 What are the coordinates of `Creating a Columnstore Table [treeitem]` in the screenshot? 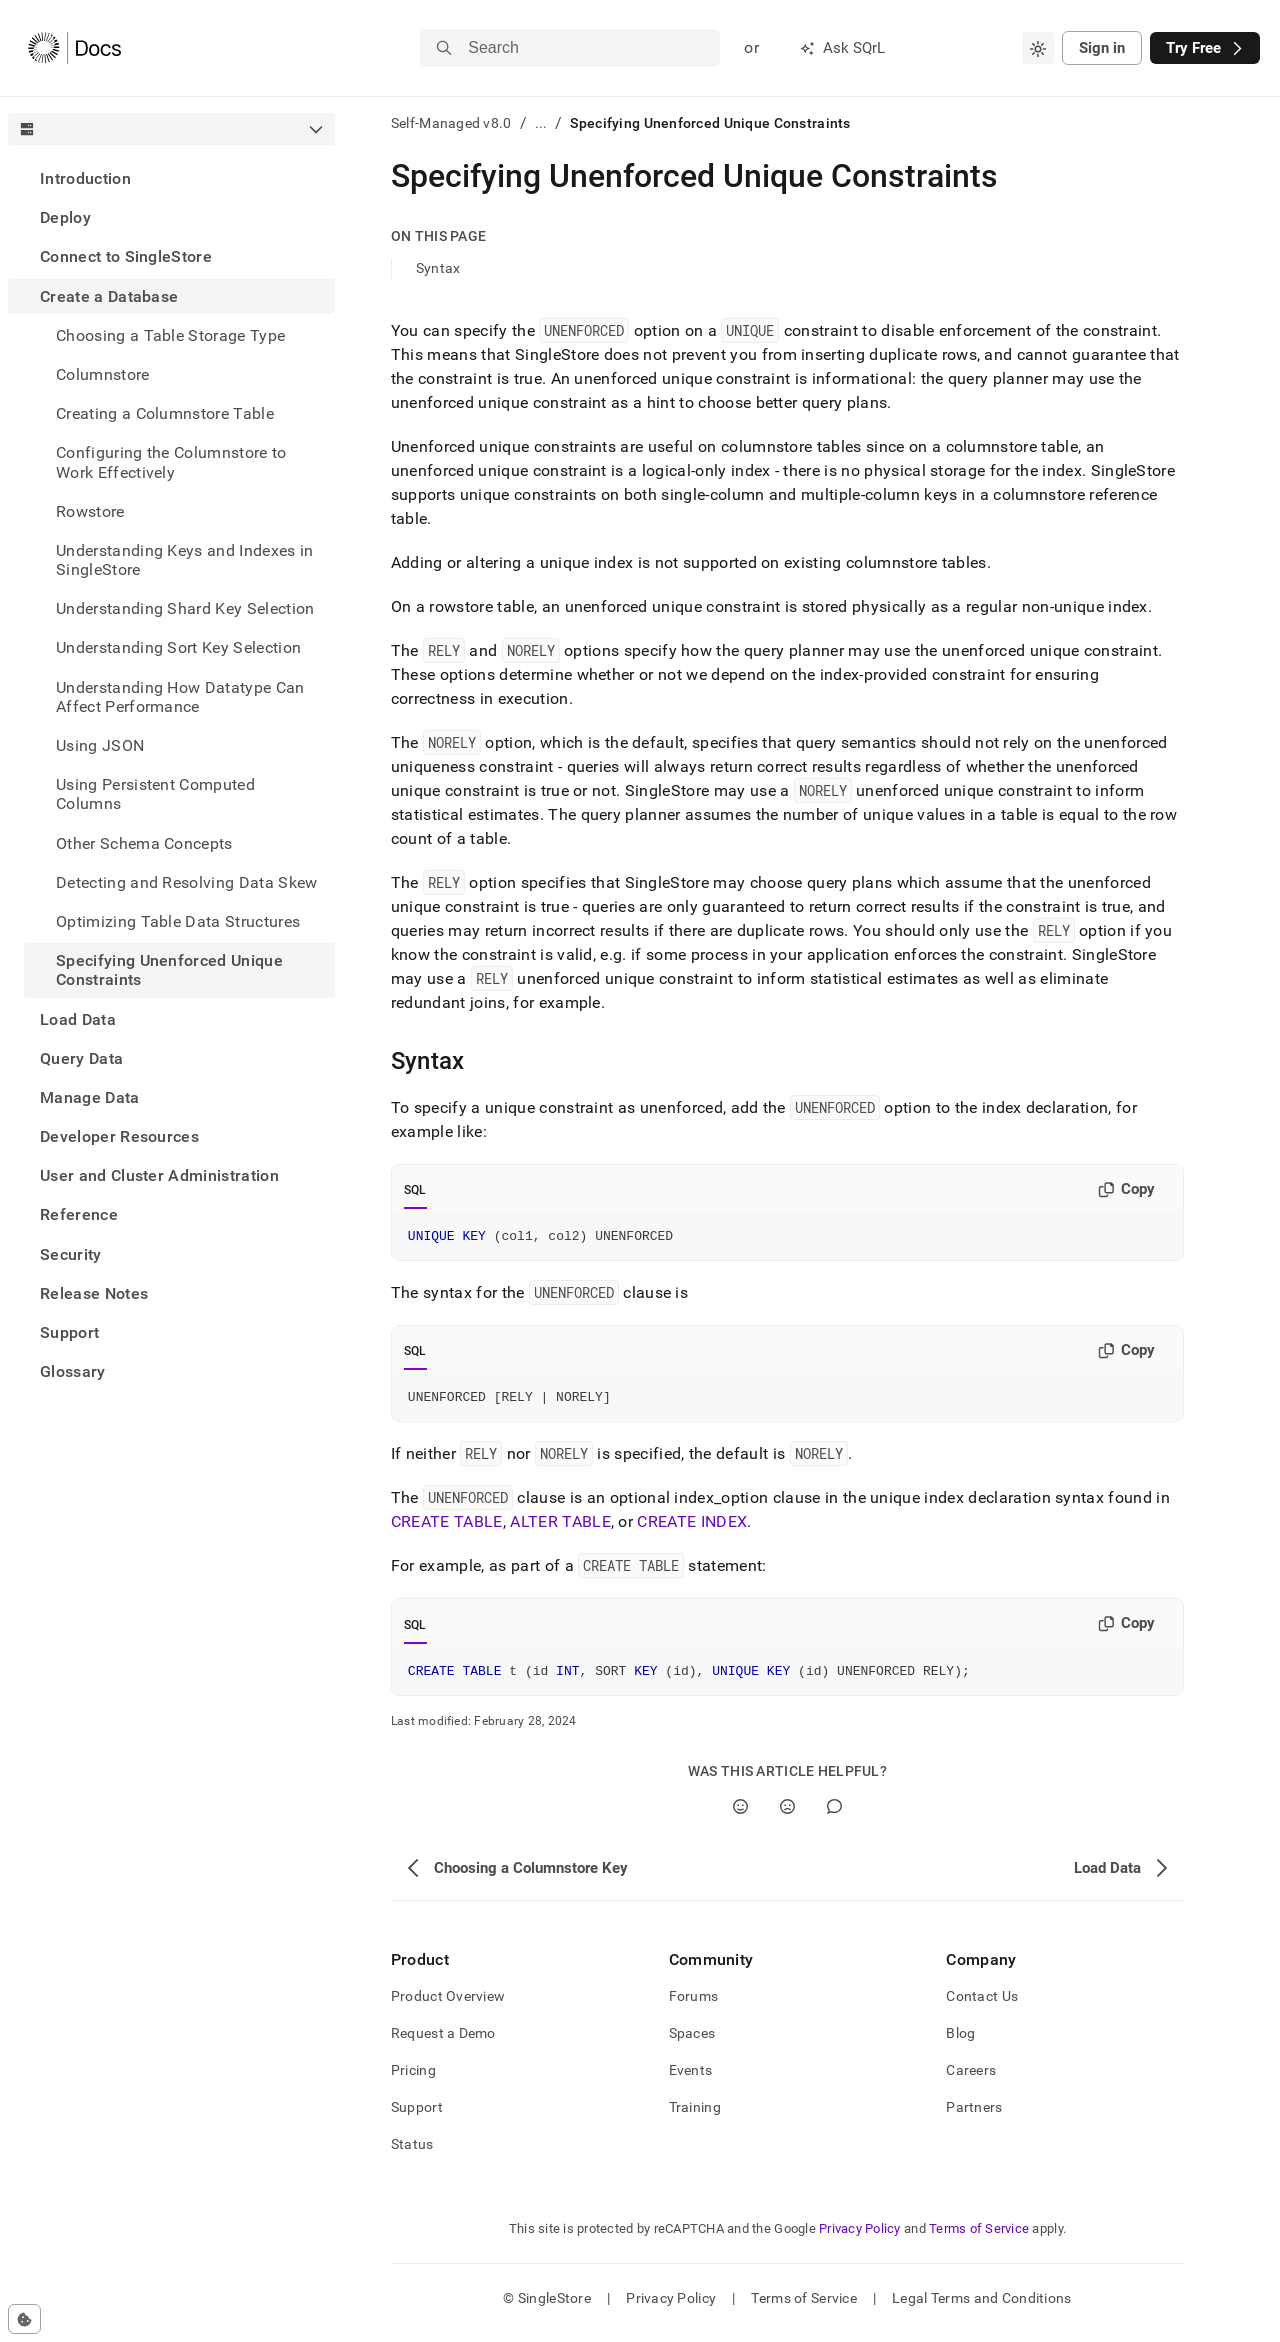 It's located at (165, 413).